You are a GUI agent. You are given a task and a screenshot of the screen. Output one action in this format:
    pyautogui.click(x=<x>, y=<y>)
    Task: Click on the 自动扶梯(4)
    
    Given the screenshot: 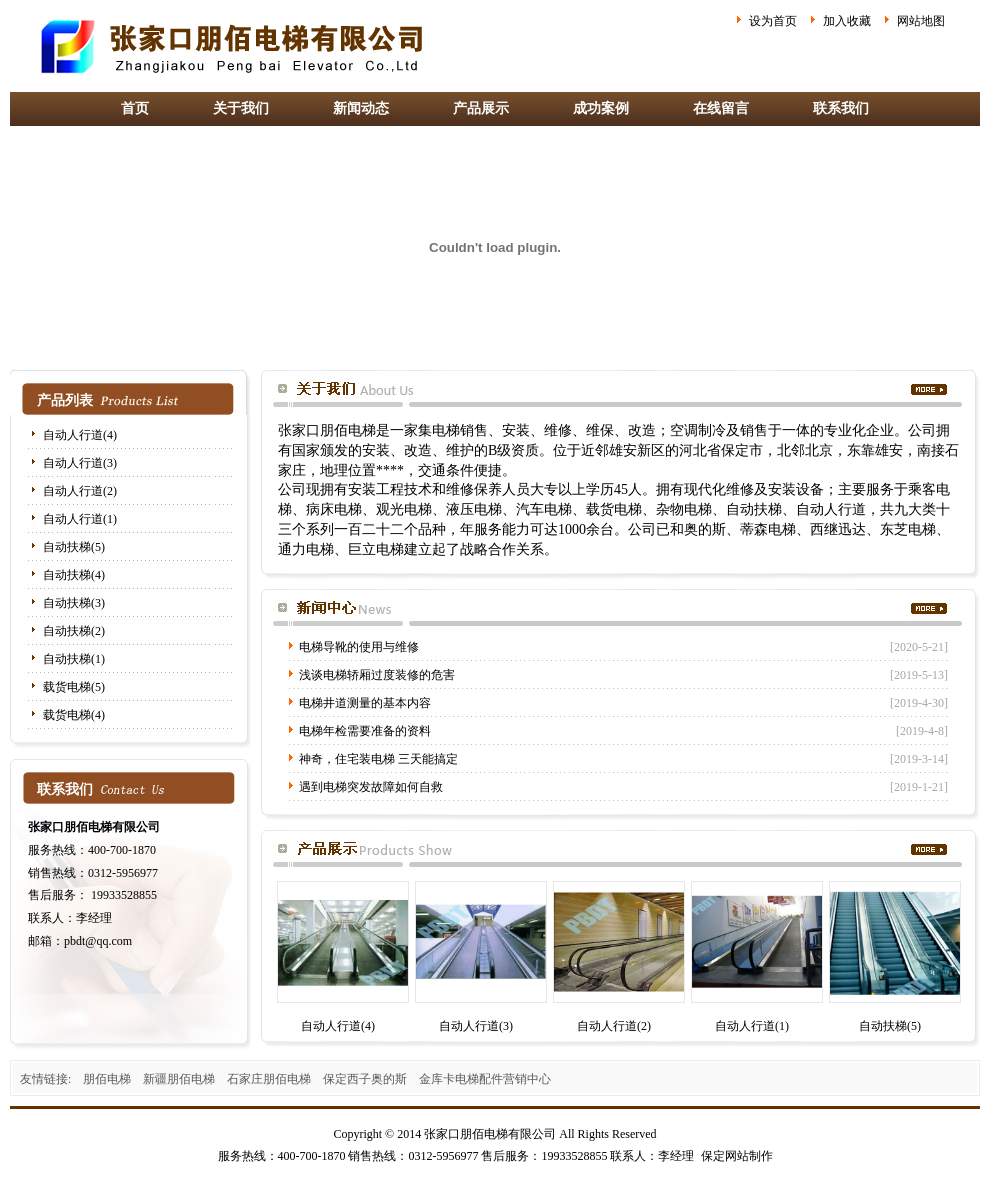 What is the action you would take?
    pyautogui.click(x=74, y=575)
    